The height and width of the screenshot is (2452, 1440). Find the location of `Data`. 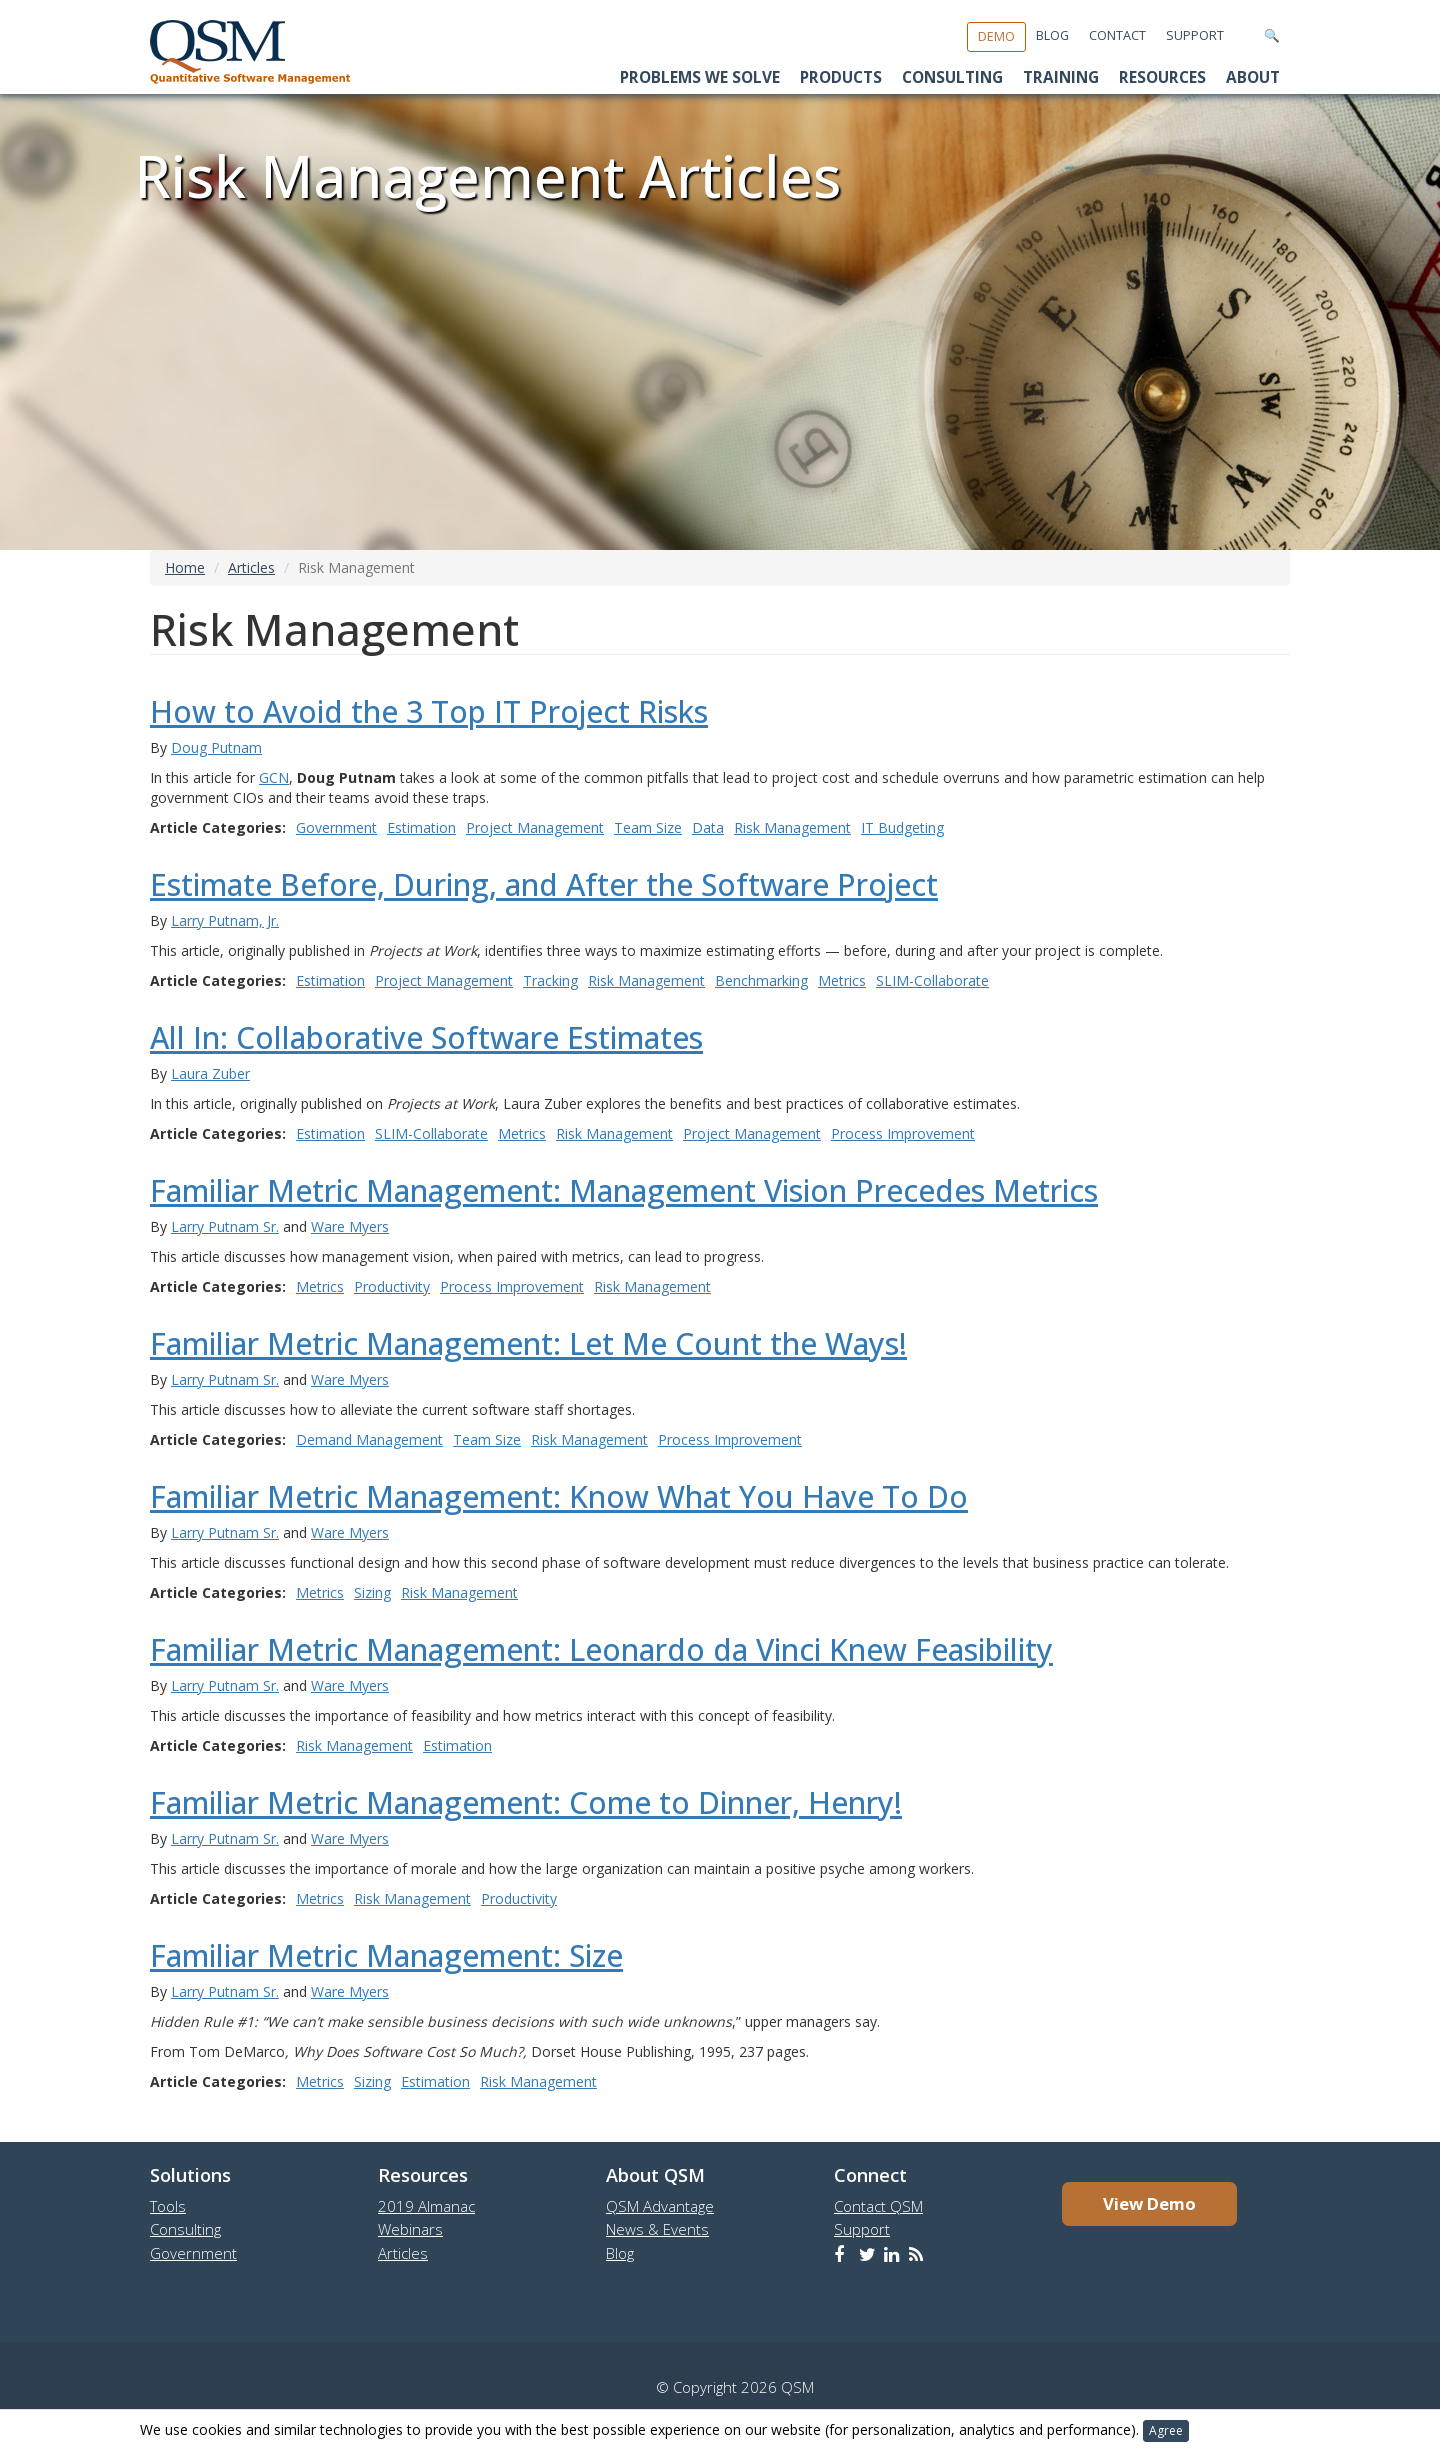

Data is located at coordinates (708, 827).